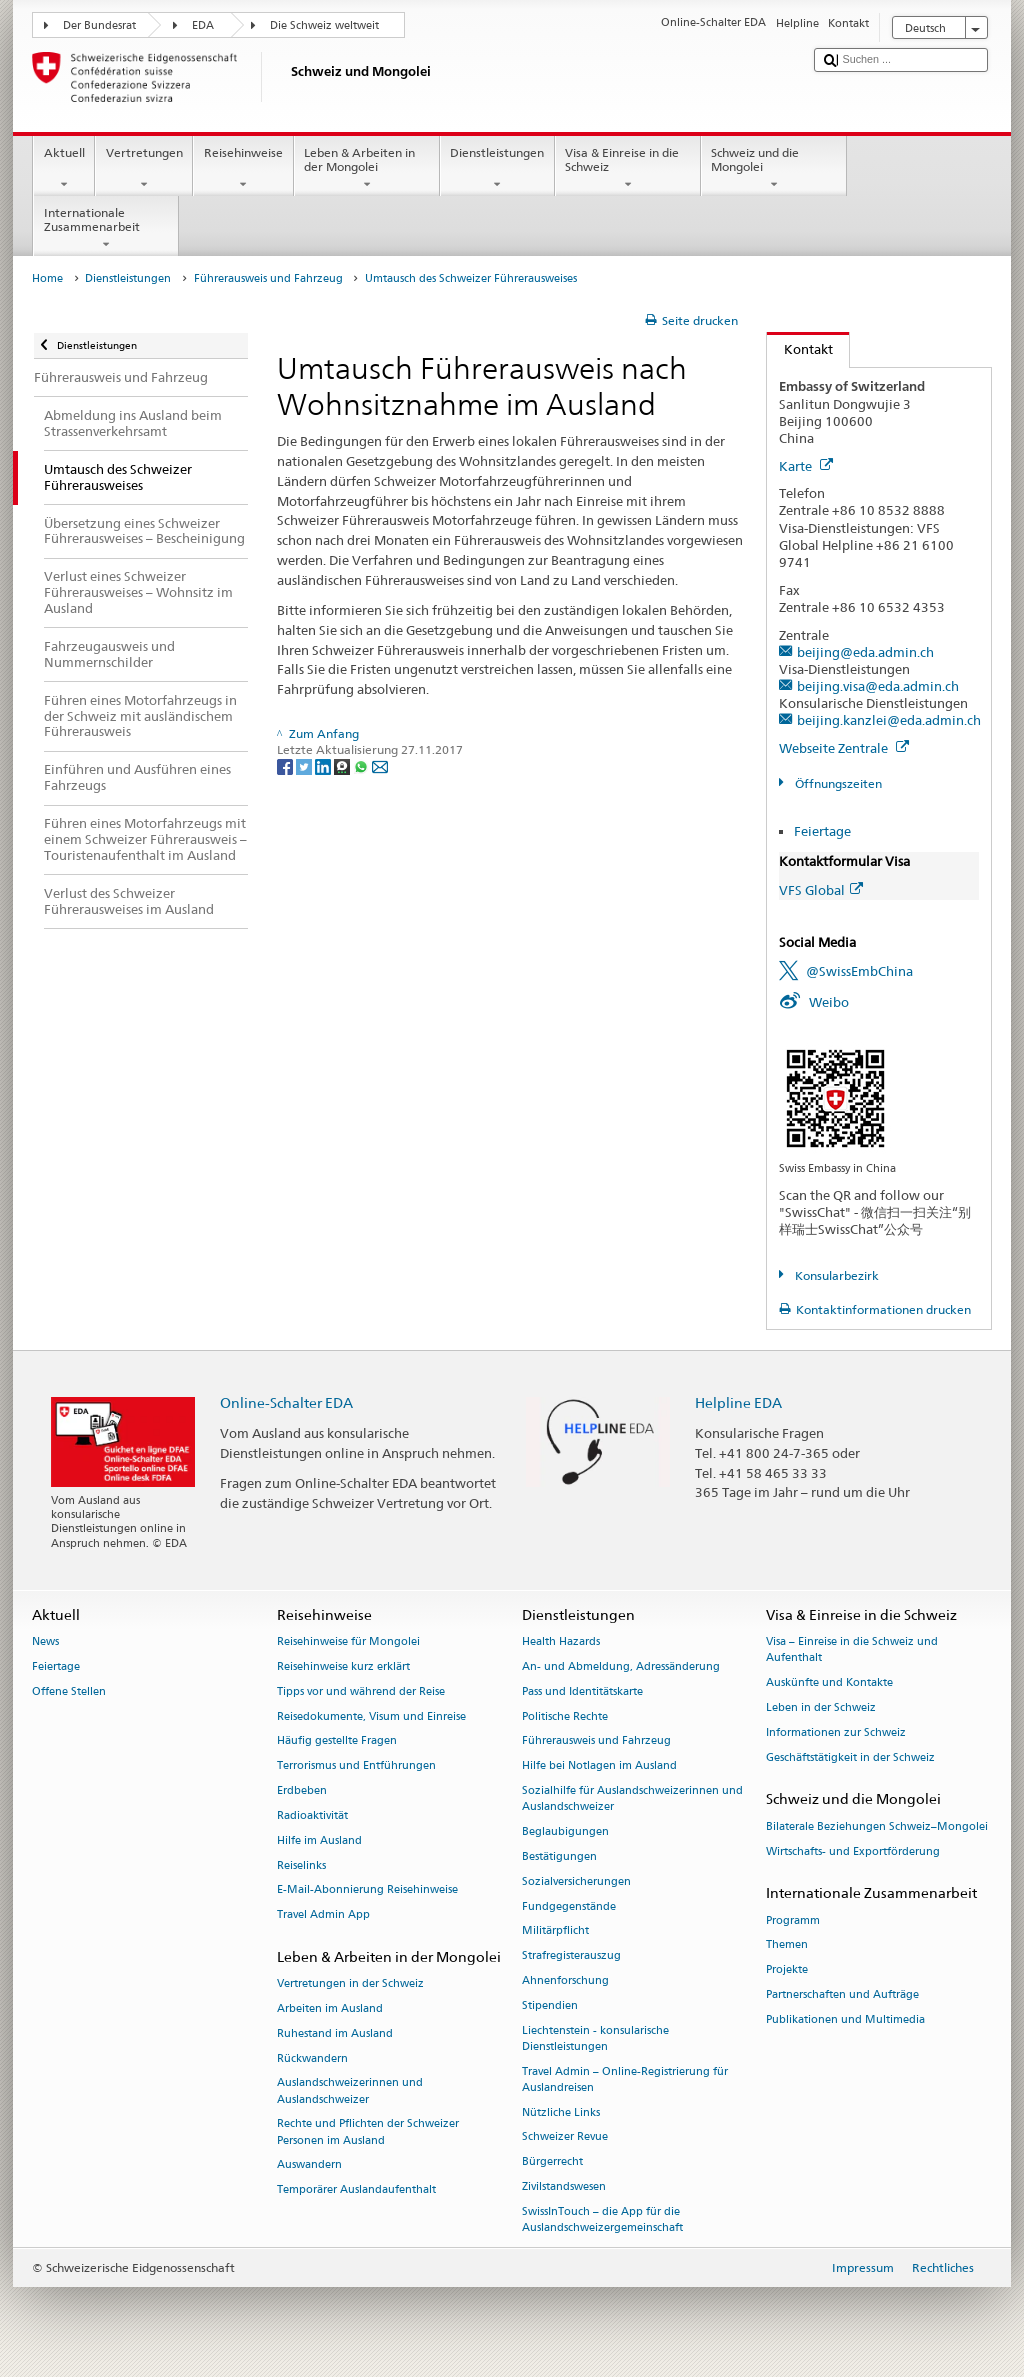  What do you see at coordinates (550, 2005) in the screenshot?
I see `Stipendien` at bounding box center [550, 2005].